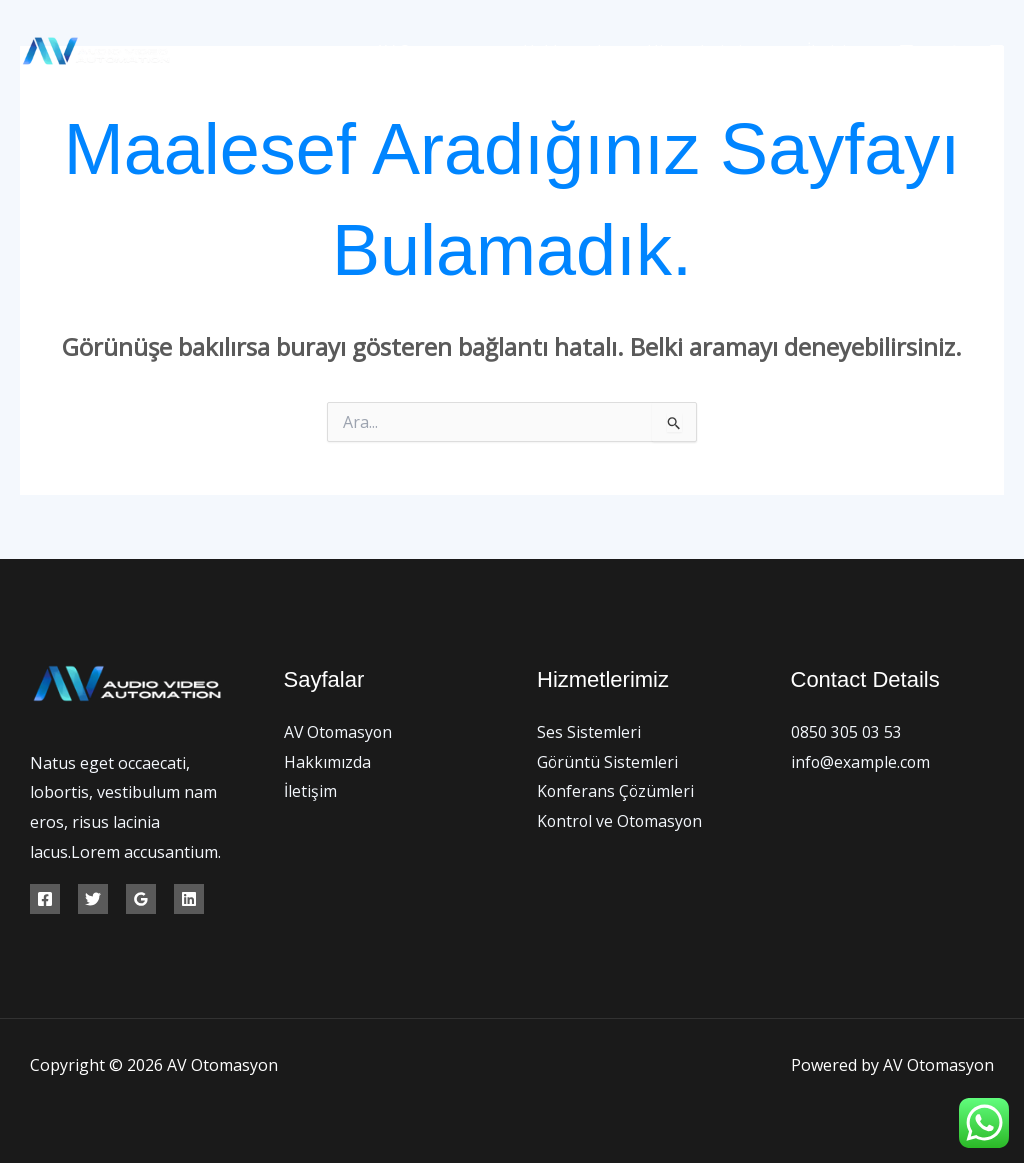  I want to click on [Facebook], so click(906, 51).